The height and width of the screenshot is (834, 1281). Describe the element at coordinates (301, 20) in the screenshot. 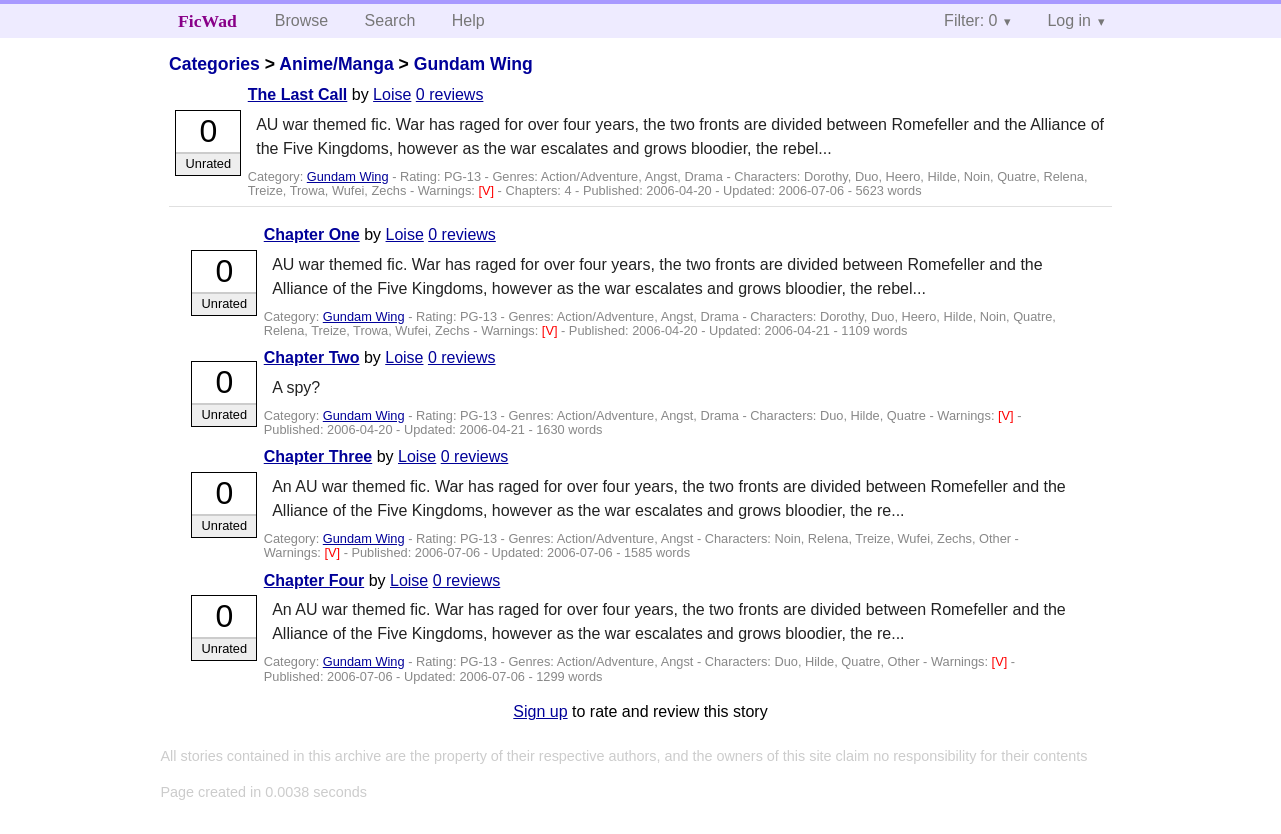

I see `Browse` at that location.